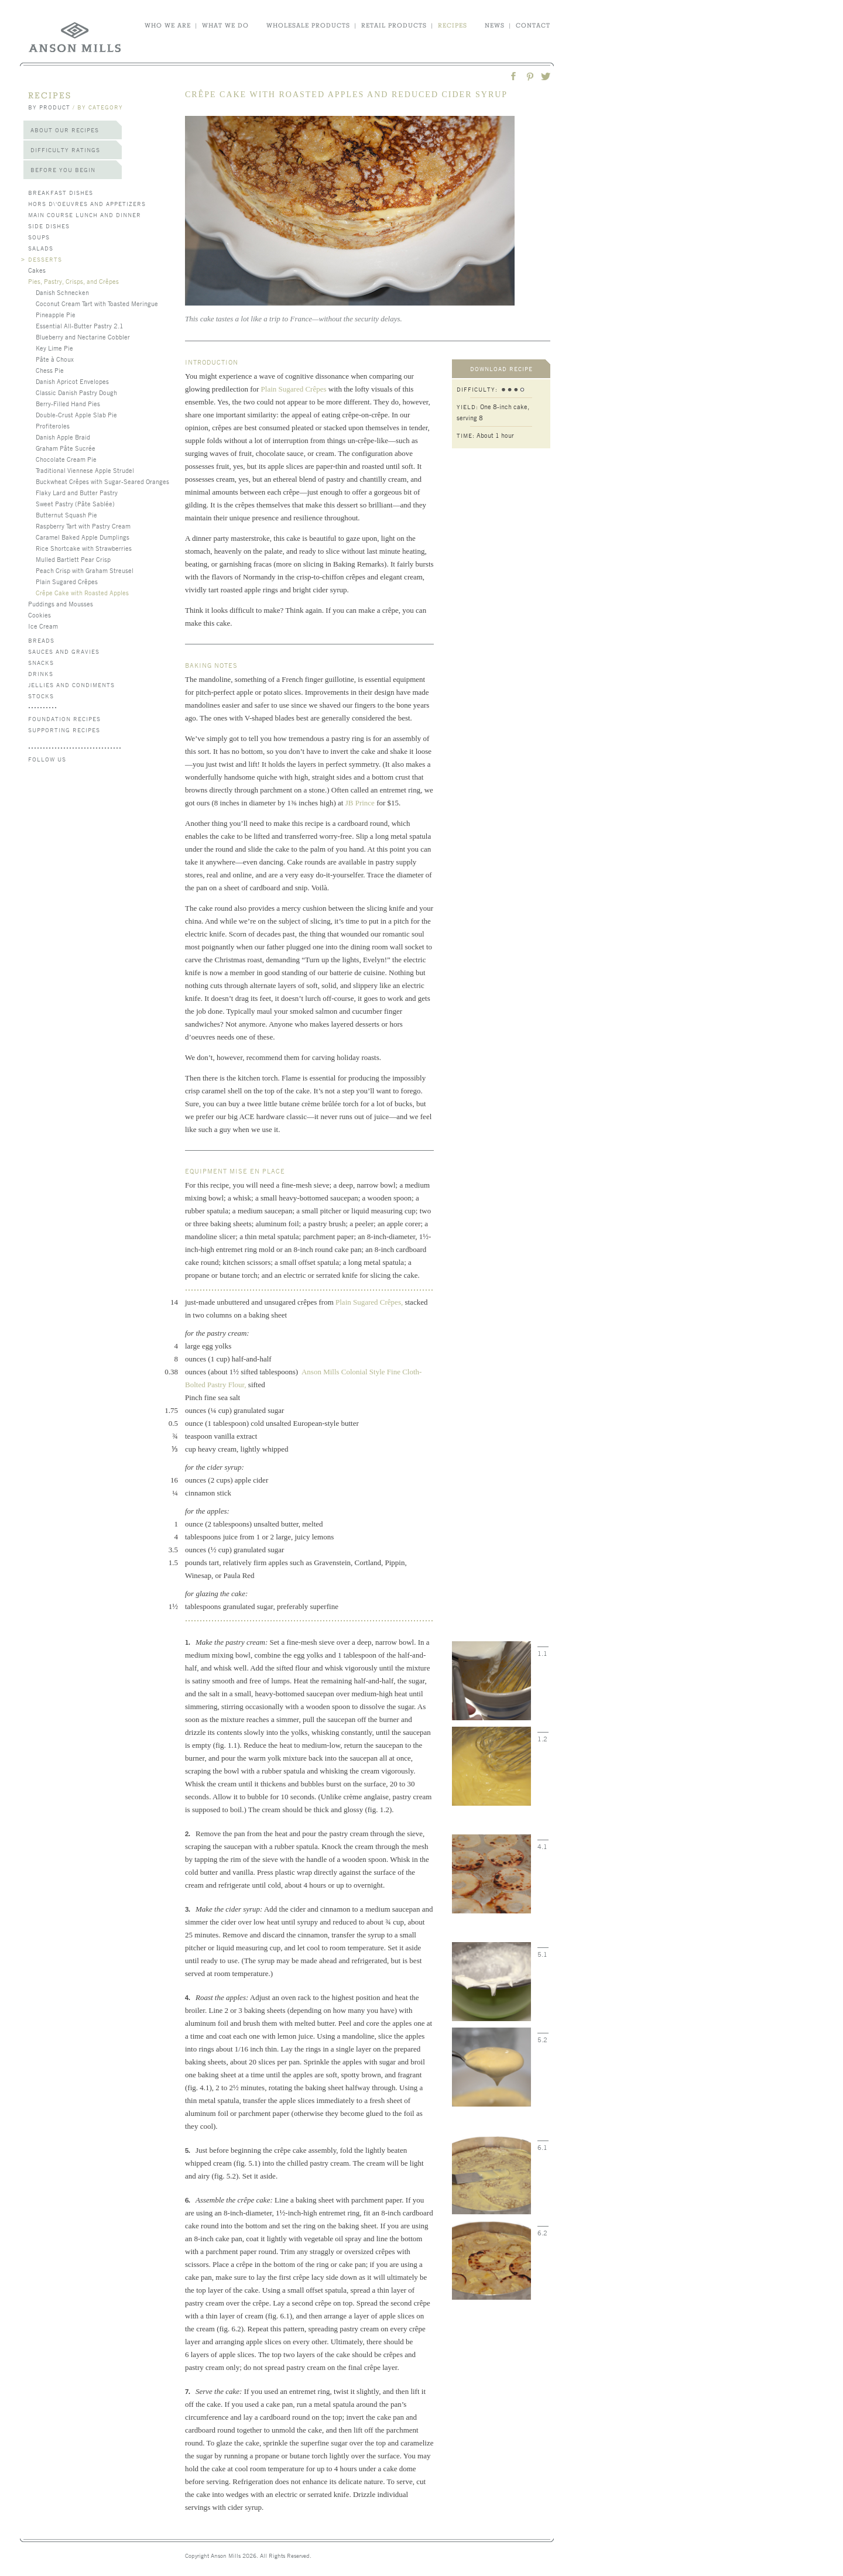 The image size is (843, 2576). Describe the element at coordinates (85, 470) in the screenshot. I see `Traditional Viennese Apple Strudel` at that location.